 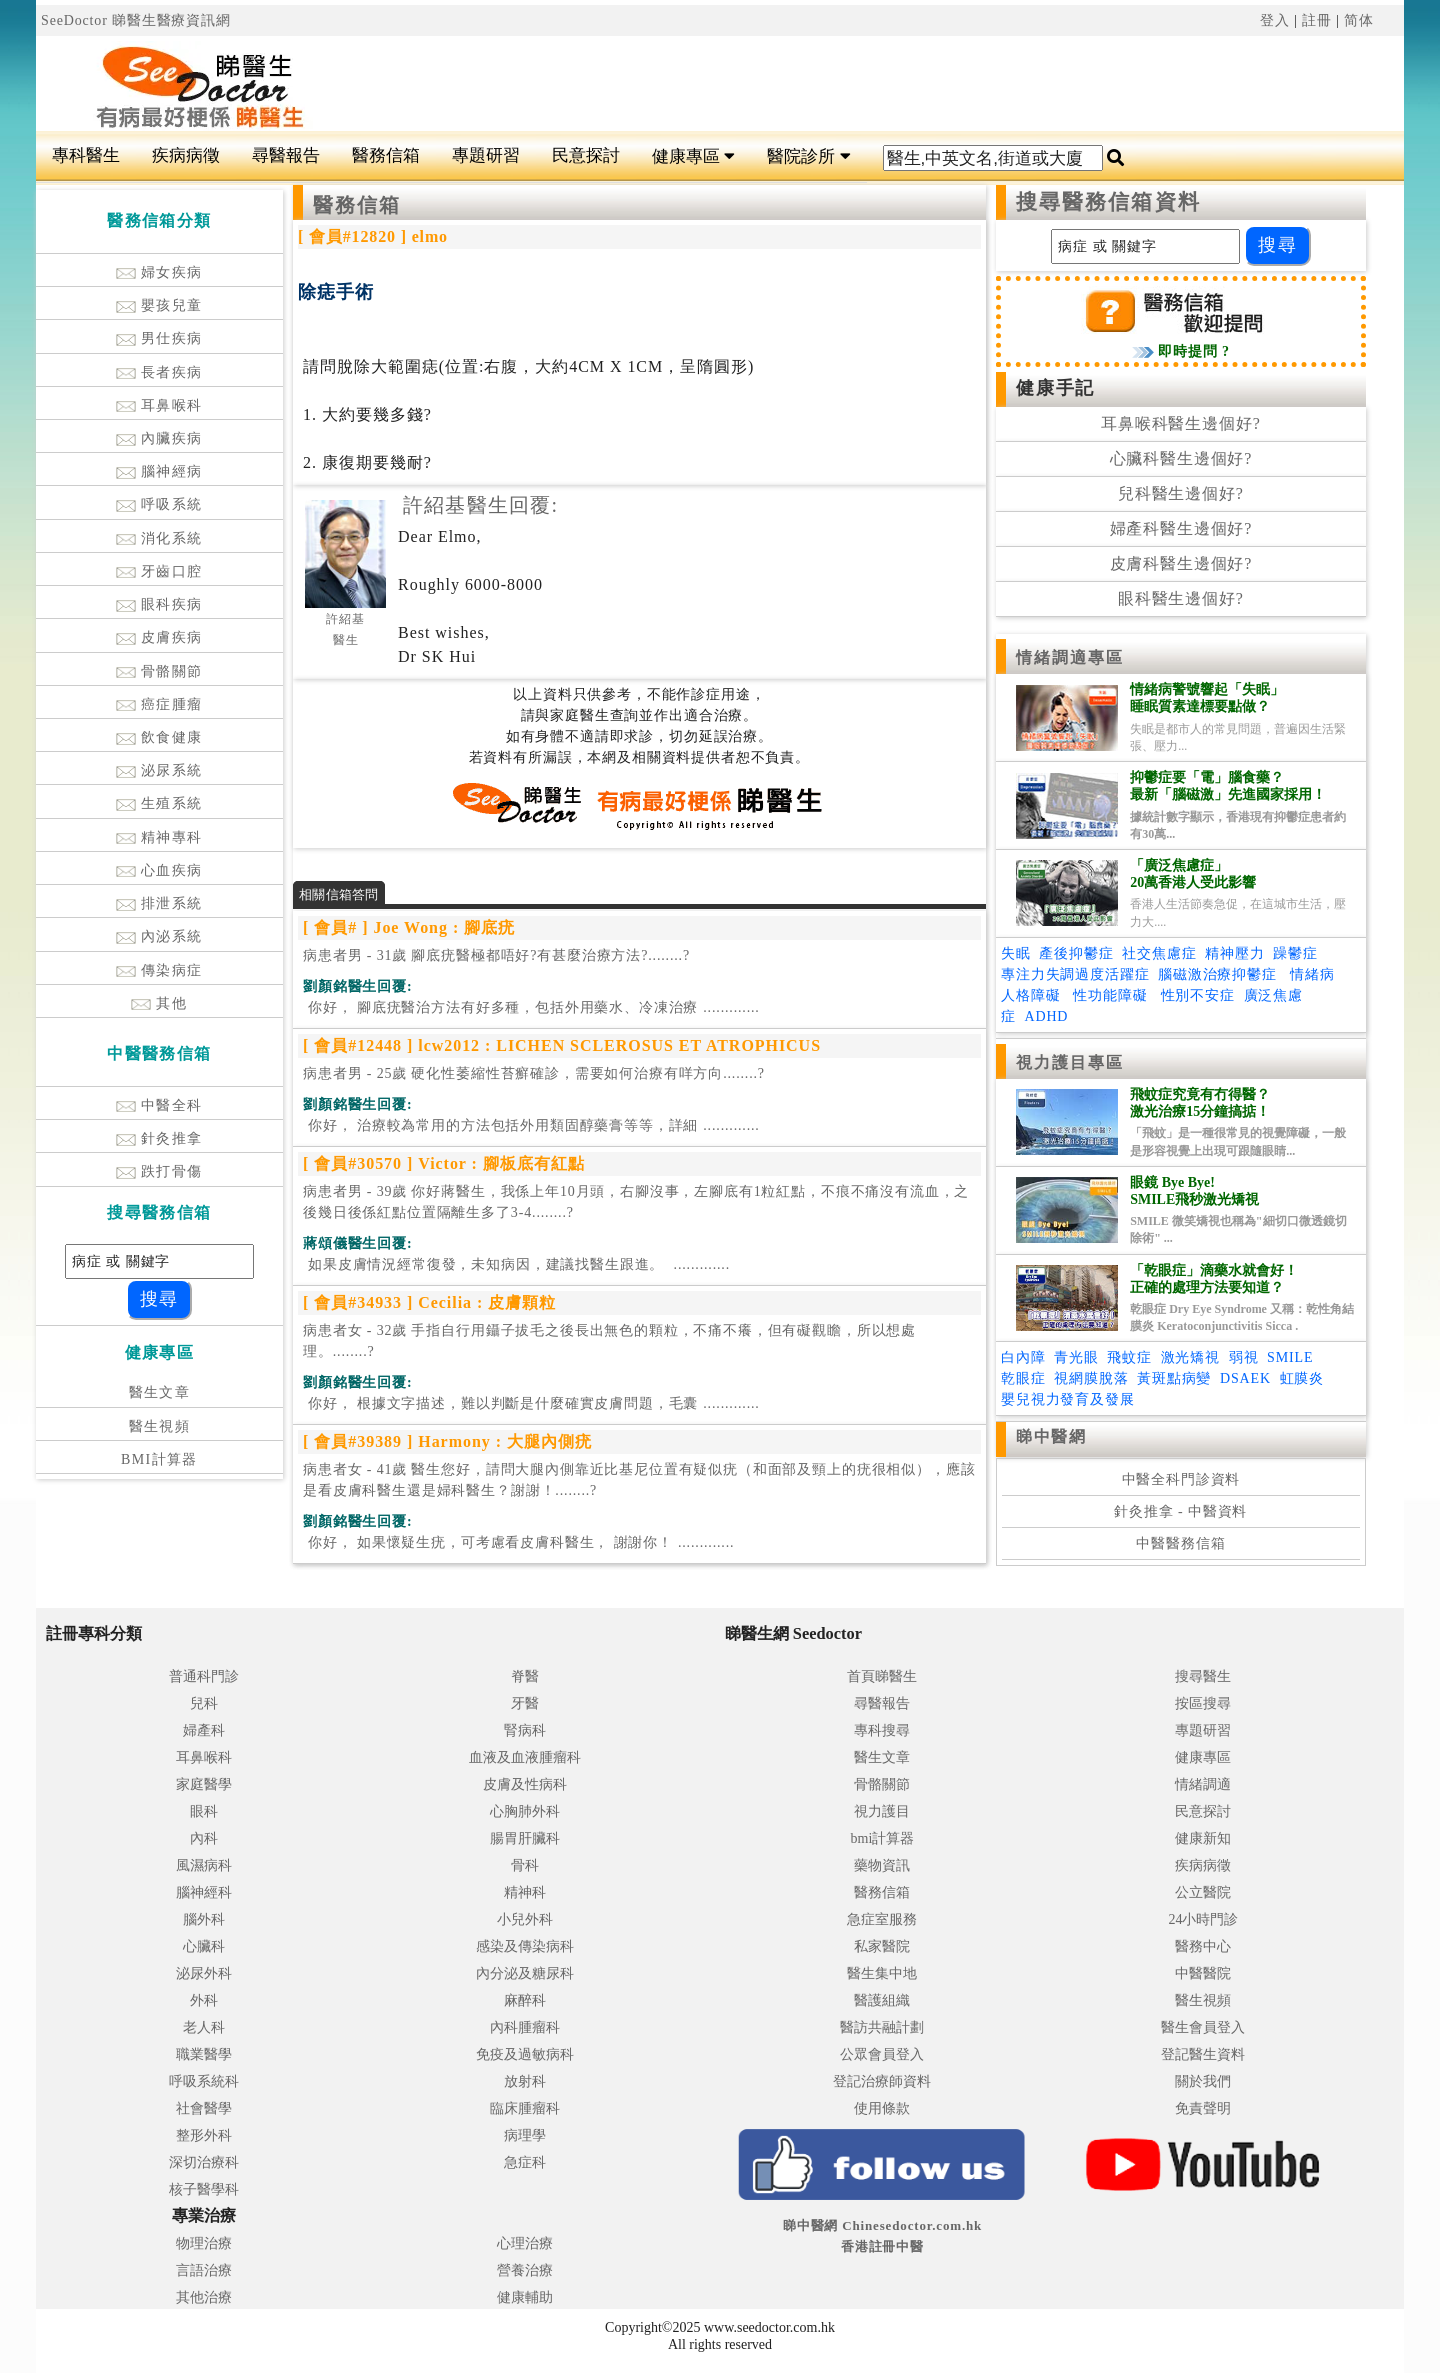 What do you see at coordinates (1070, 657) in the screenshot?
I see `情緒調適專區` at bounding box center [1070, 657].